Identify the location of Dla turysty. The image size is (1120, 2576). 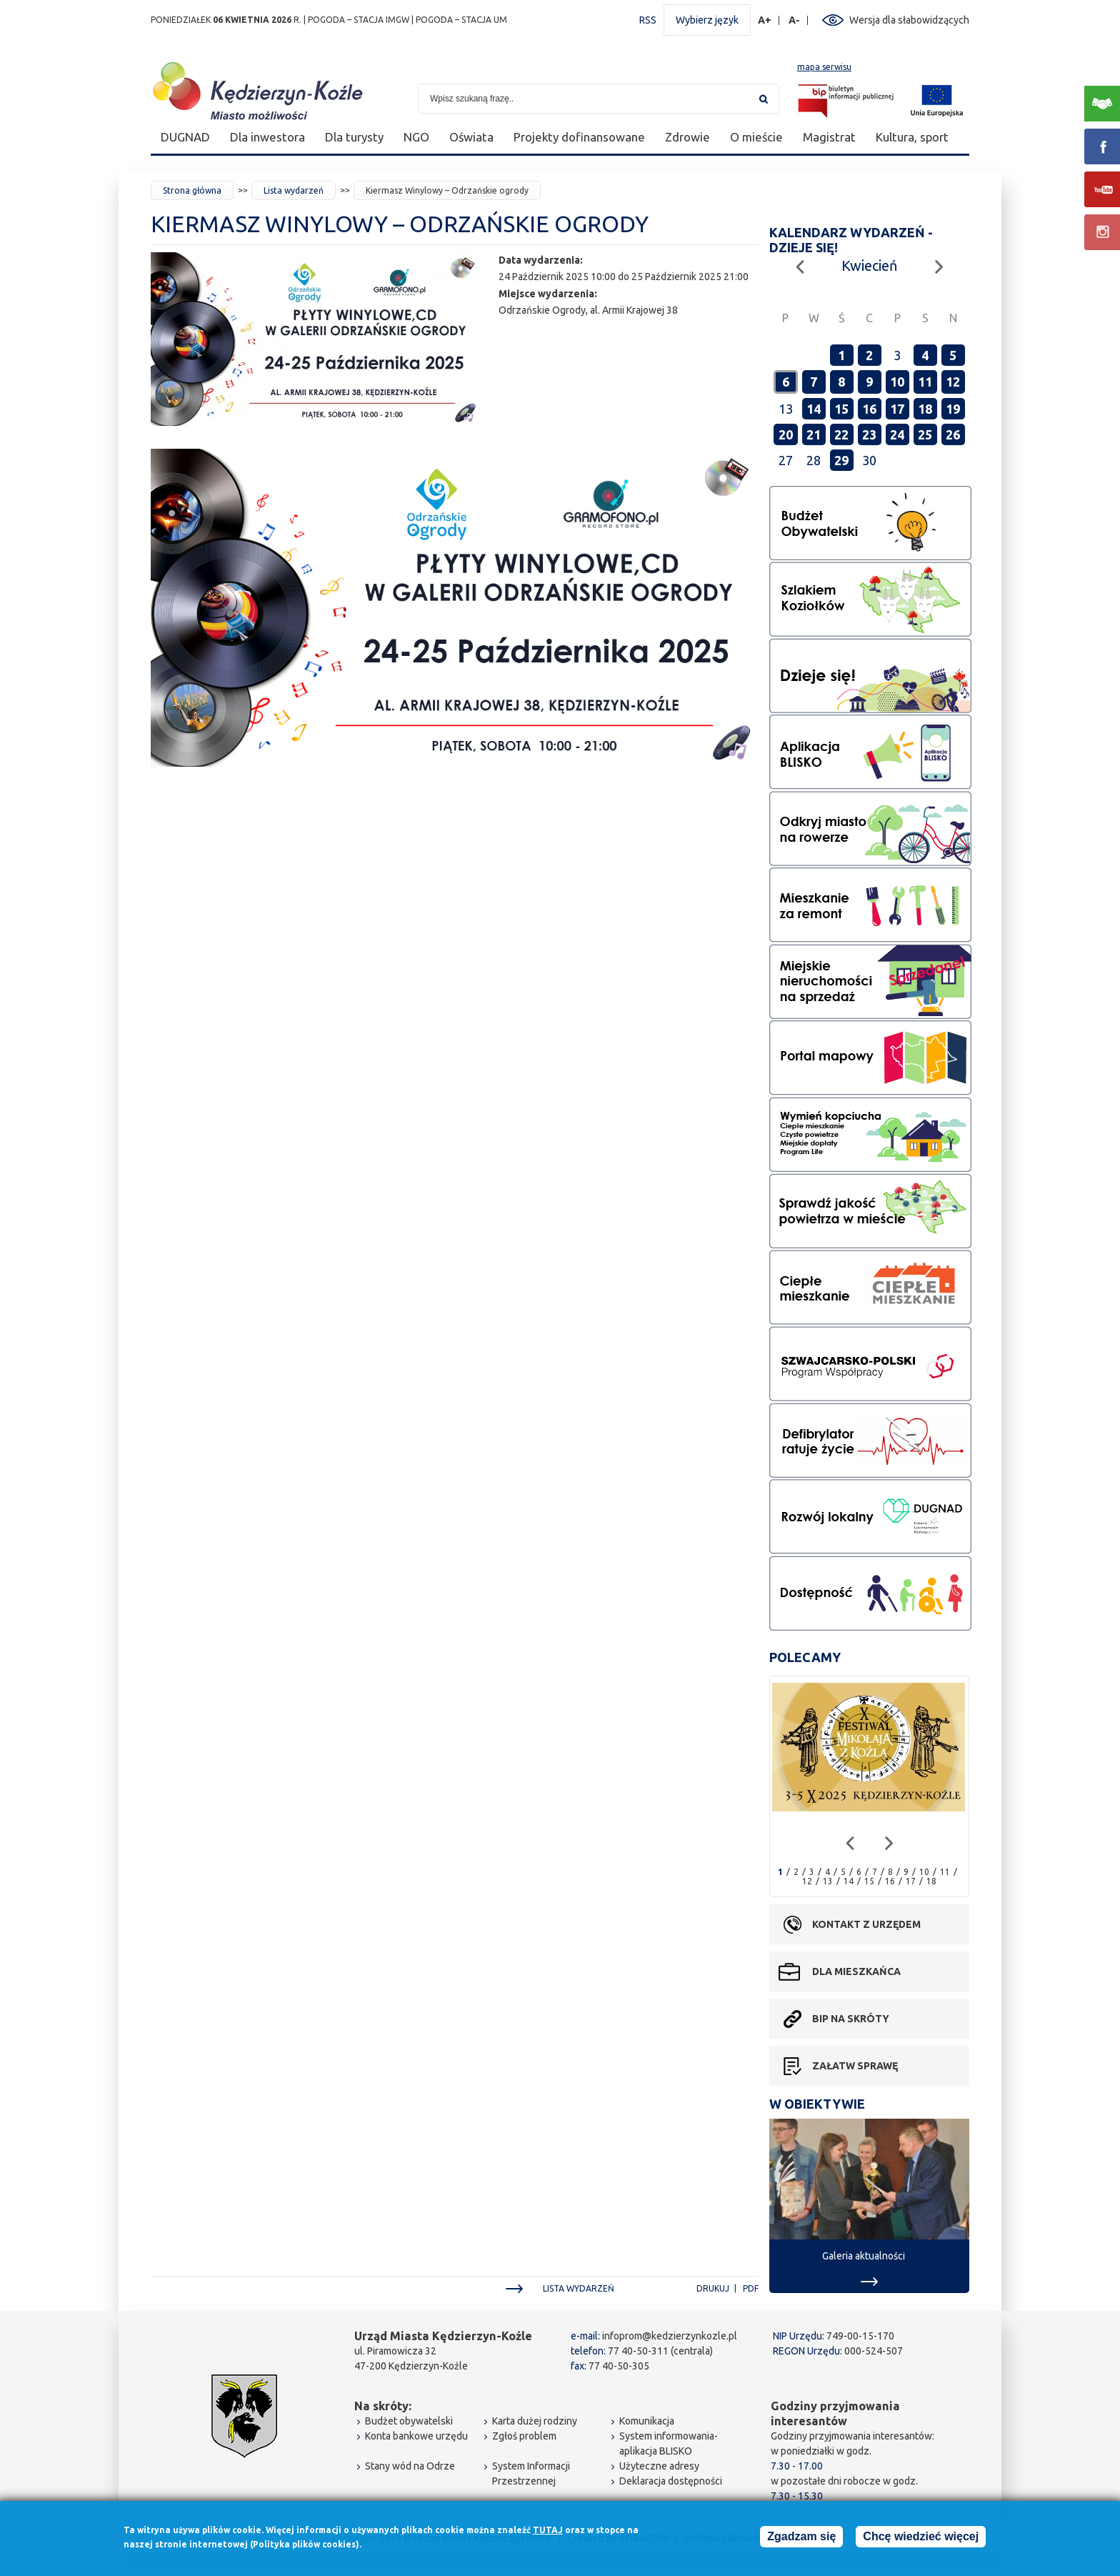
(354, 137).